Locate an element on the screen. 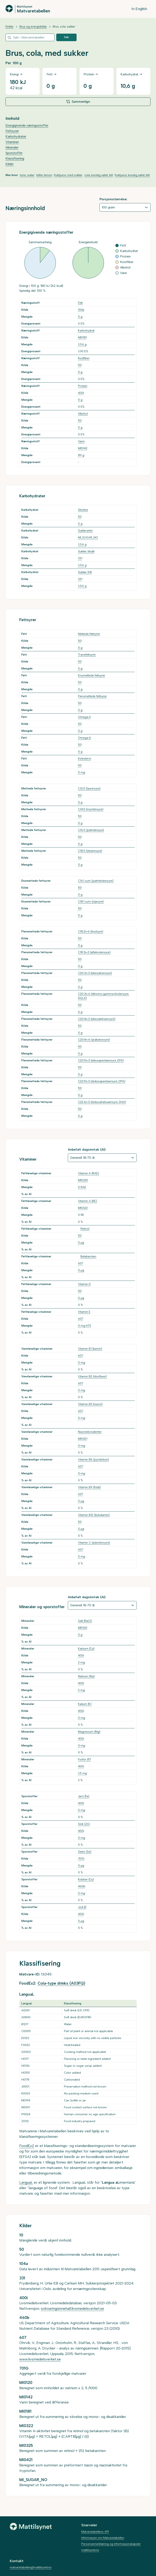 This screenshot has width=156, height=2576. [Mattilsynet] is located at coordinates (31, 2526).